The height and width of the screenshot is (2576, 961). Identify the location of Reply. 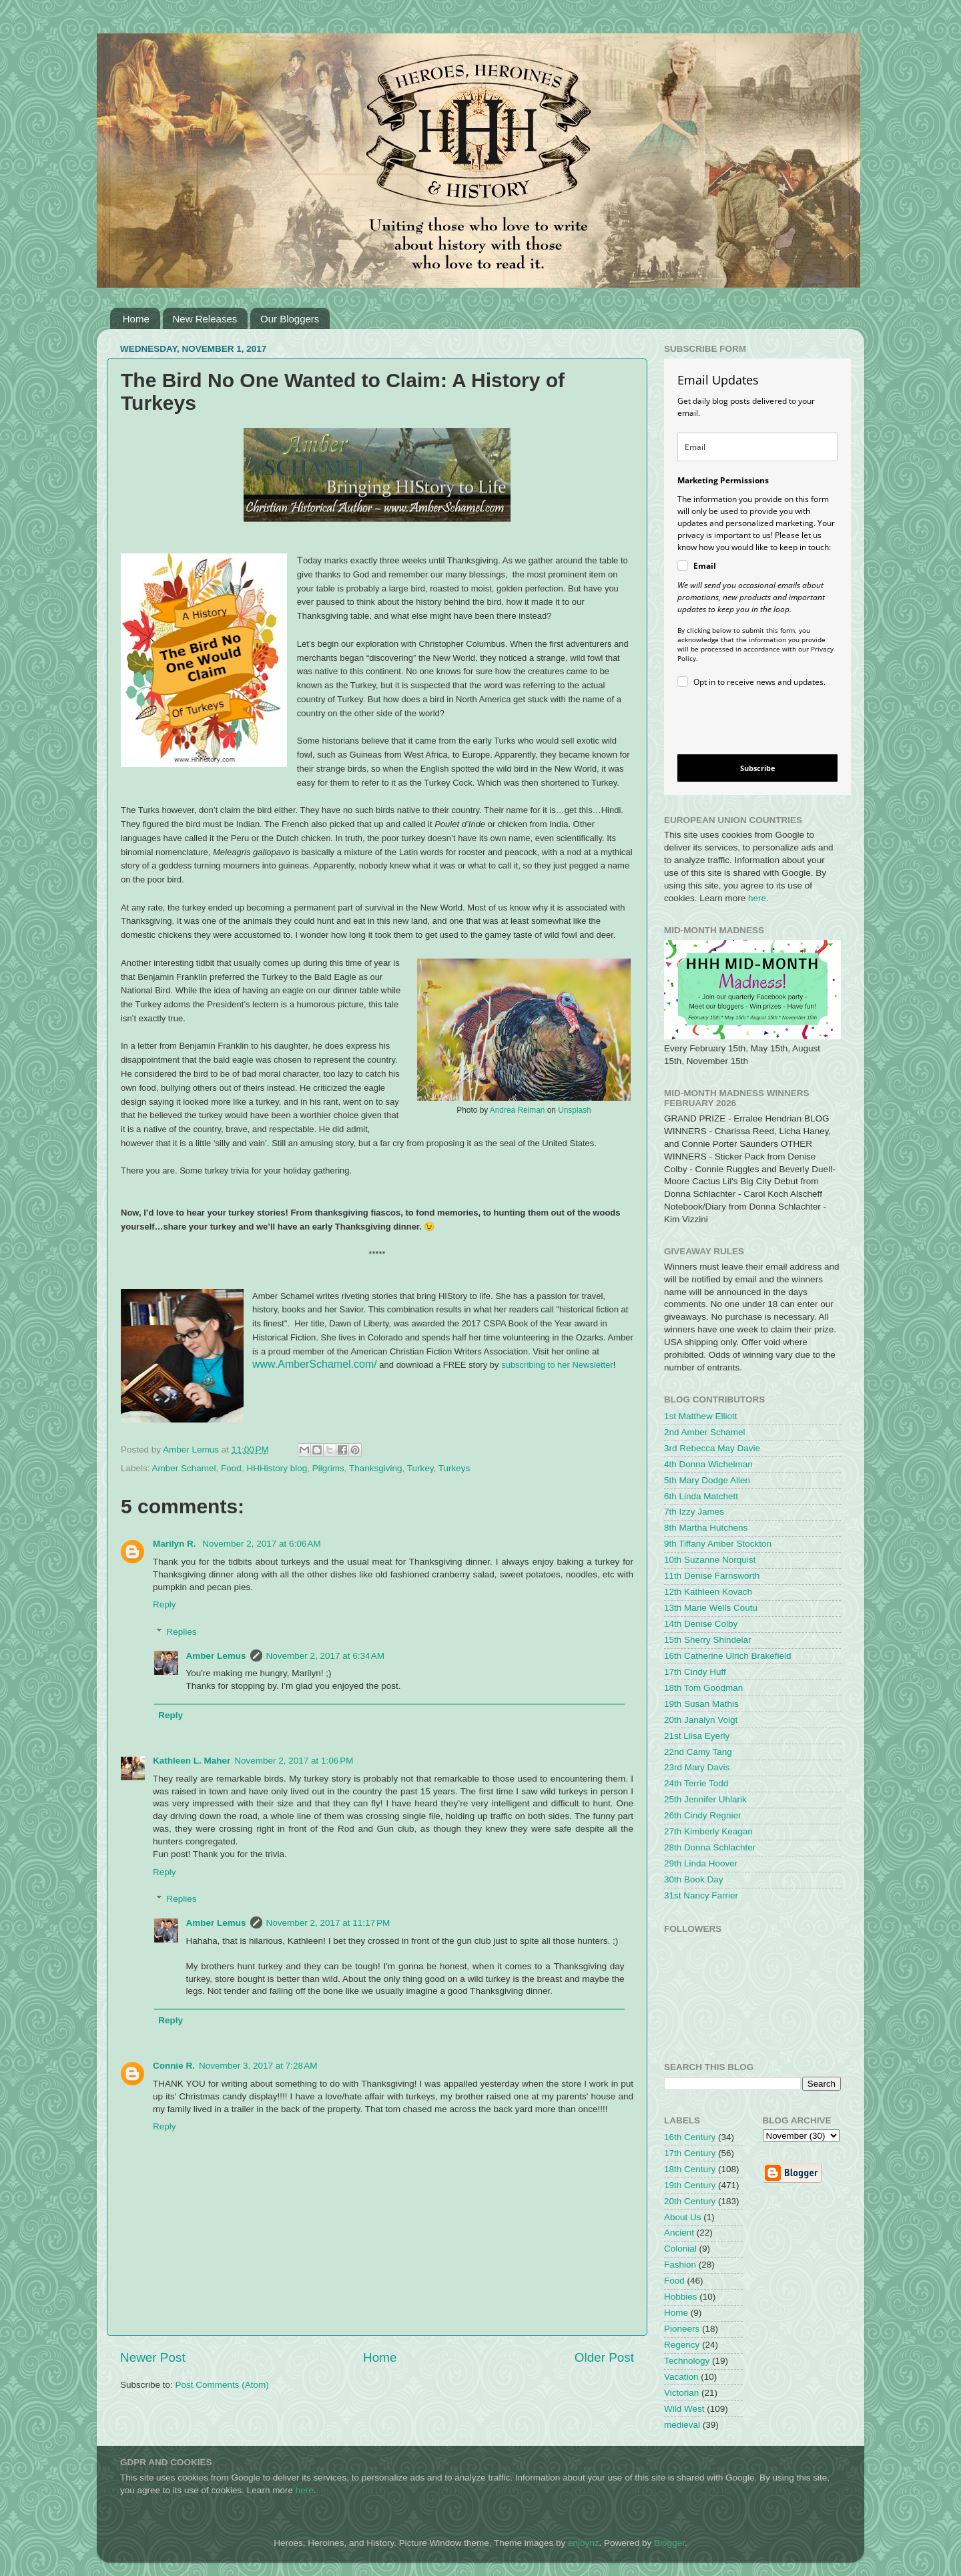
(164, 1604).